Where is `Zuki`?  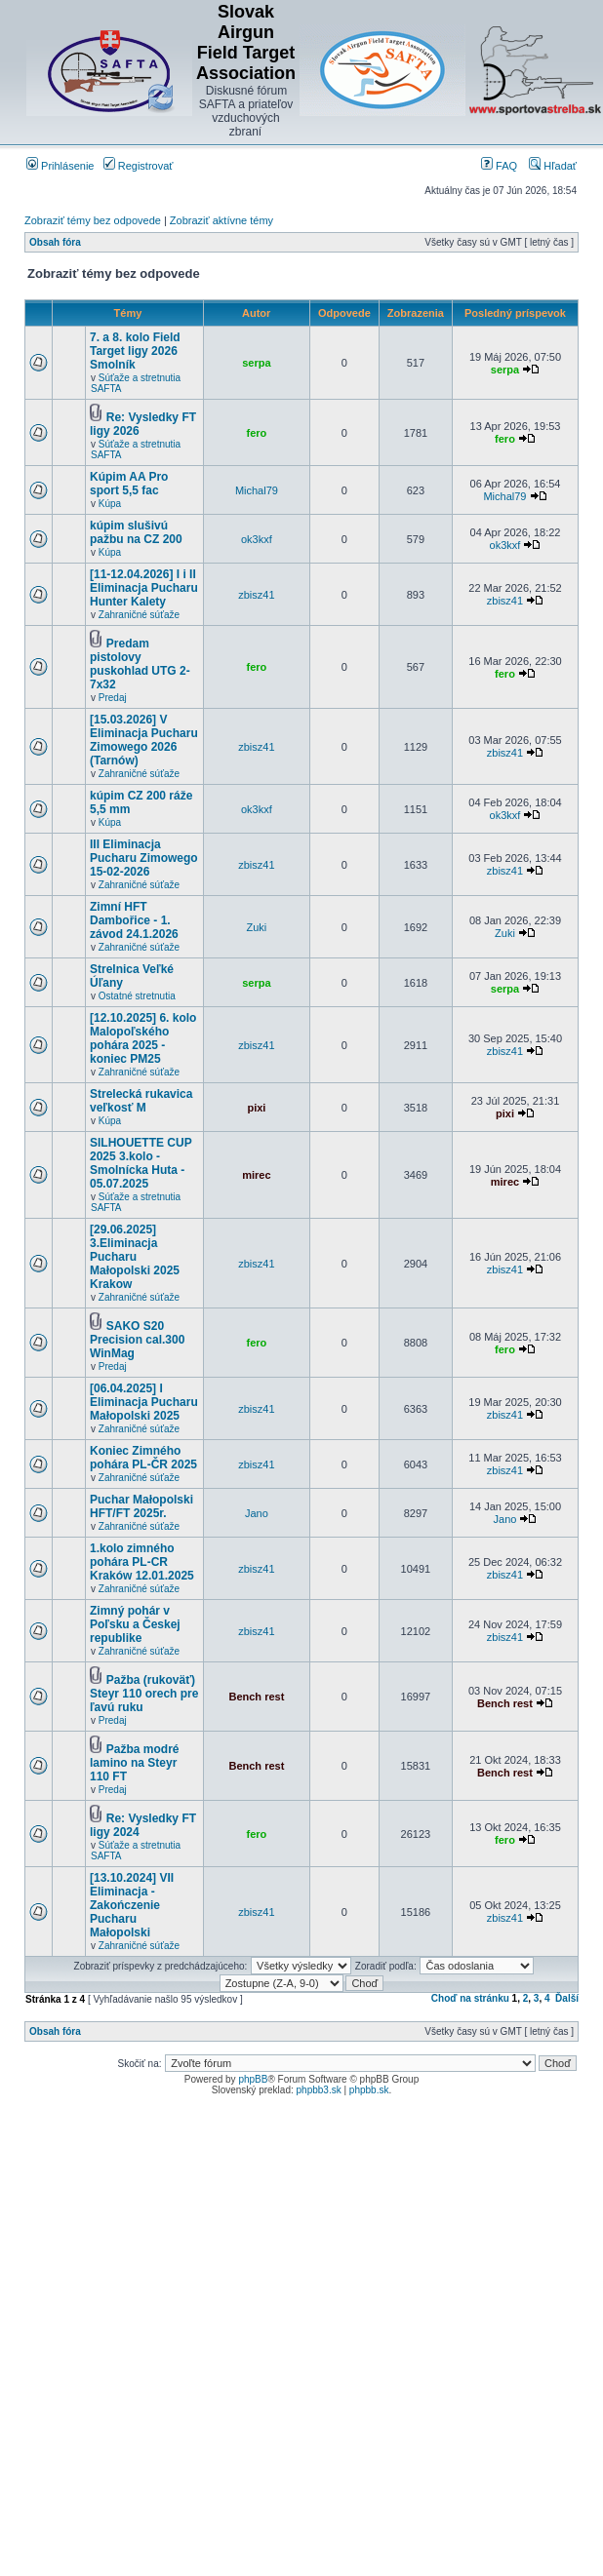 Zuki is located at coordinates (257, 927).